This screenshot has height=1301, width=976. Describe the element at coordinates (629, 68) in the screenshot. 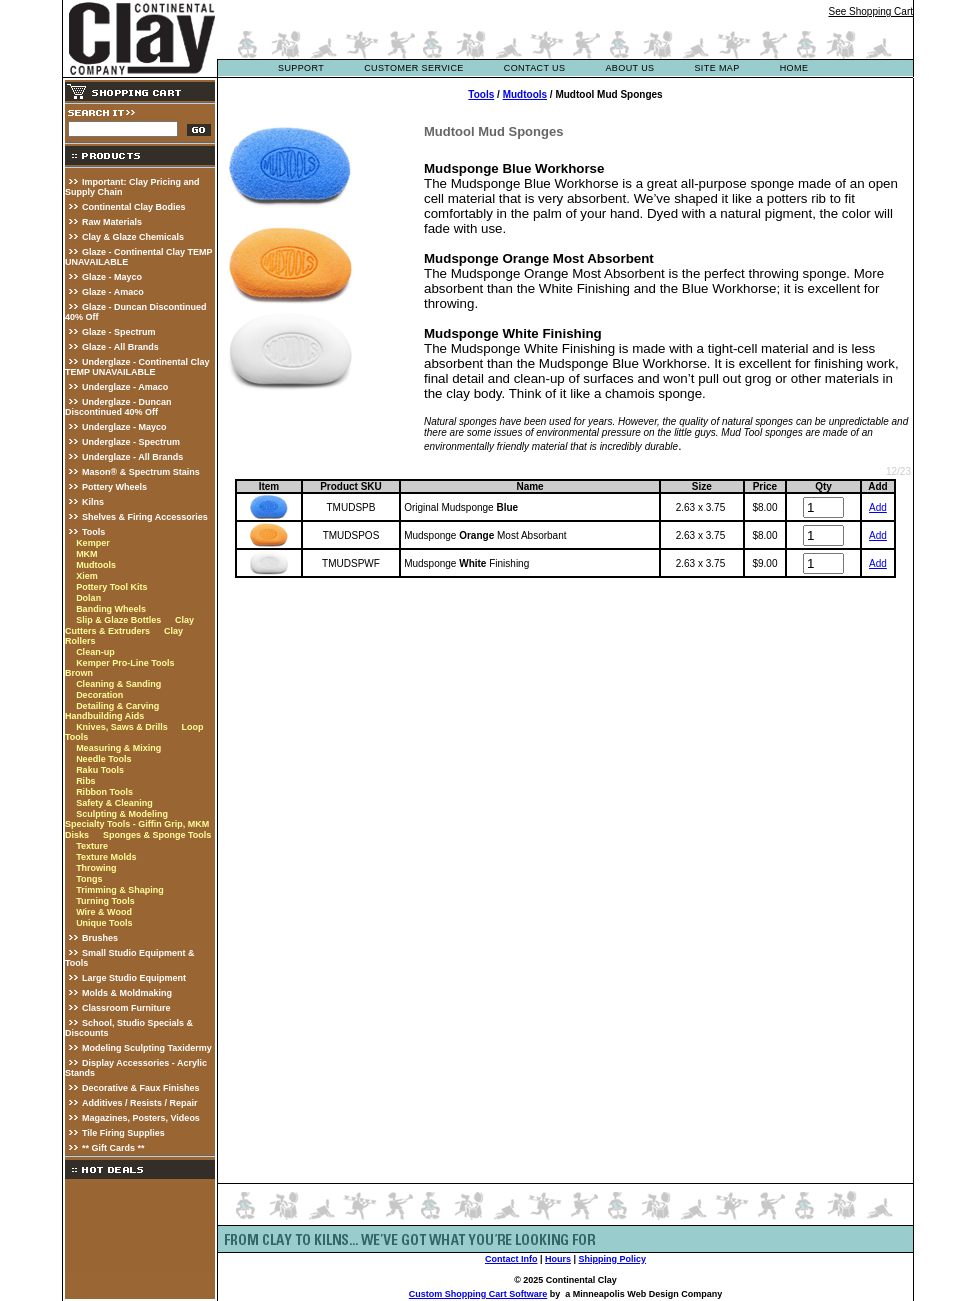

I see `about us` at that location.